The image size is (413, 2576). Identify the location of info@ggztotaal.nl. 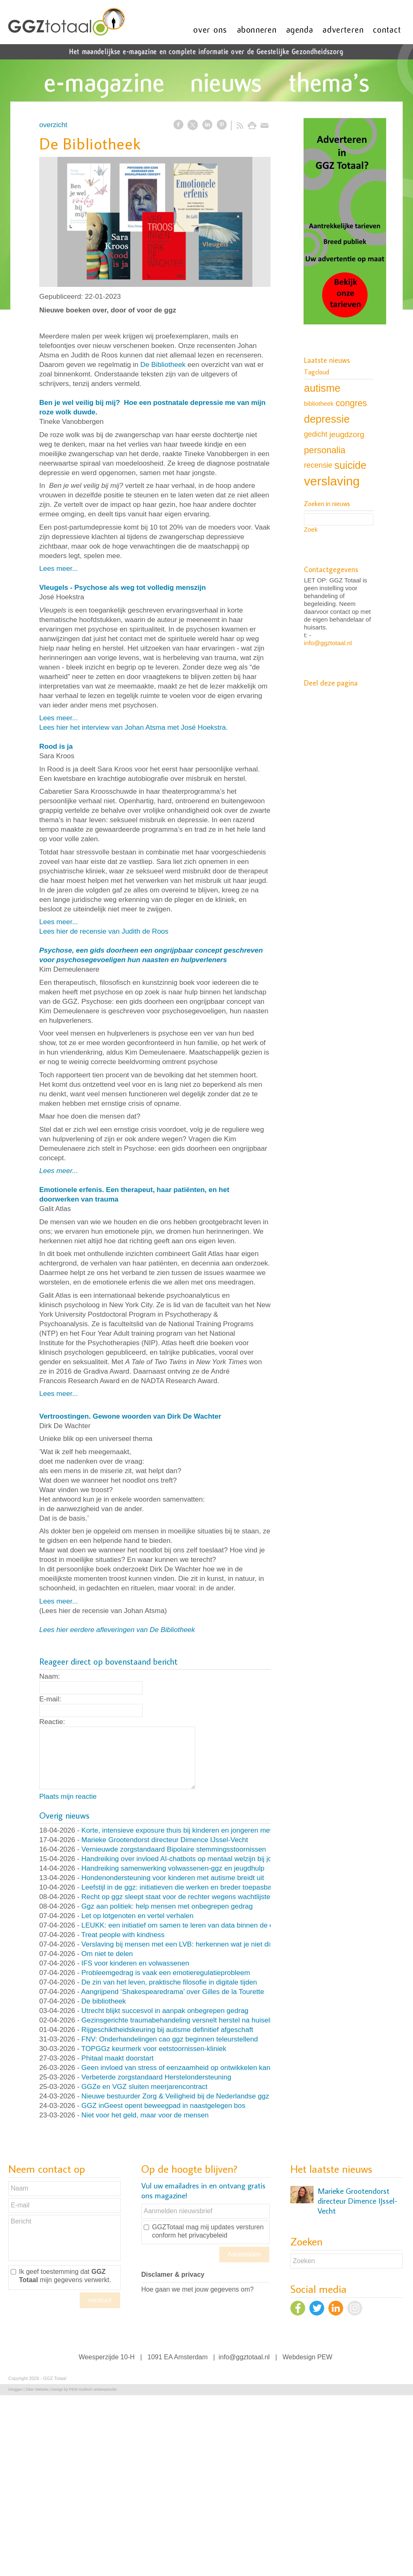
(328, 642).